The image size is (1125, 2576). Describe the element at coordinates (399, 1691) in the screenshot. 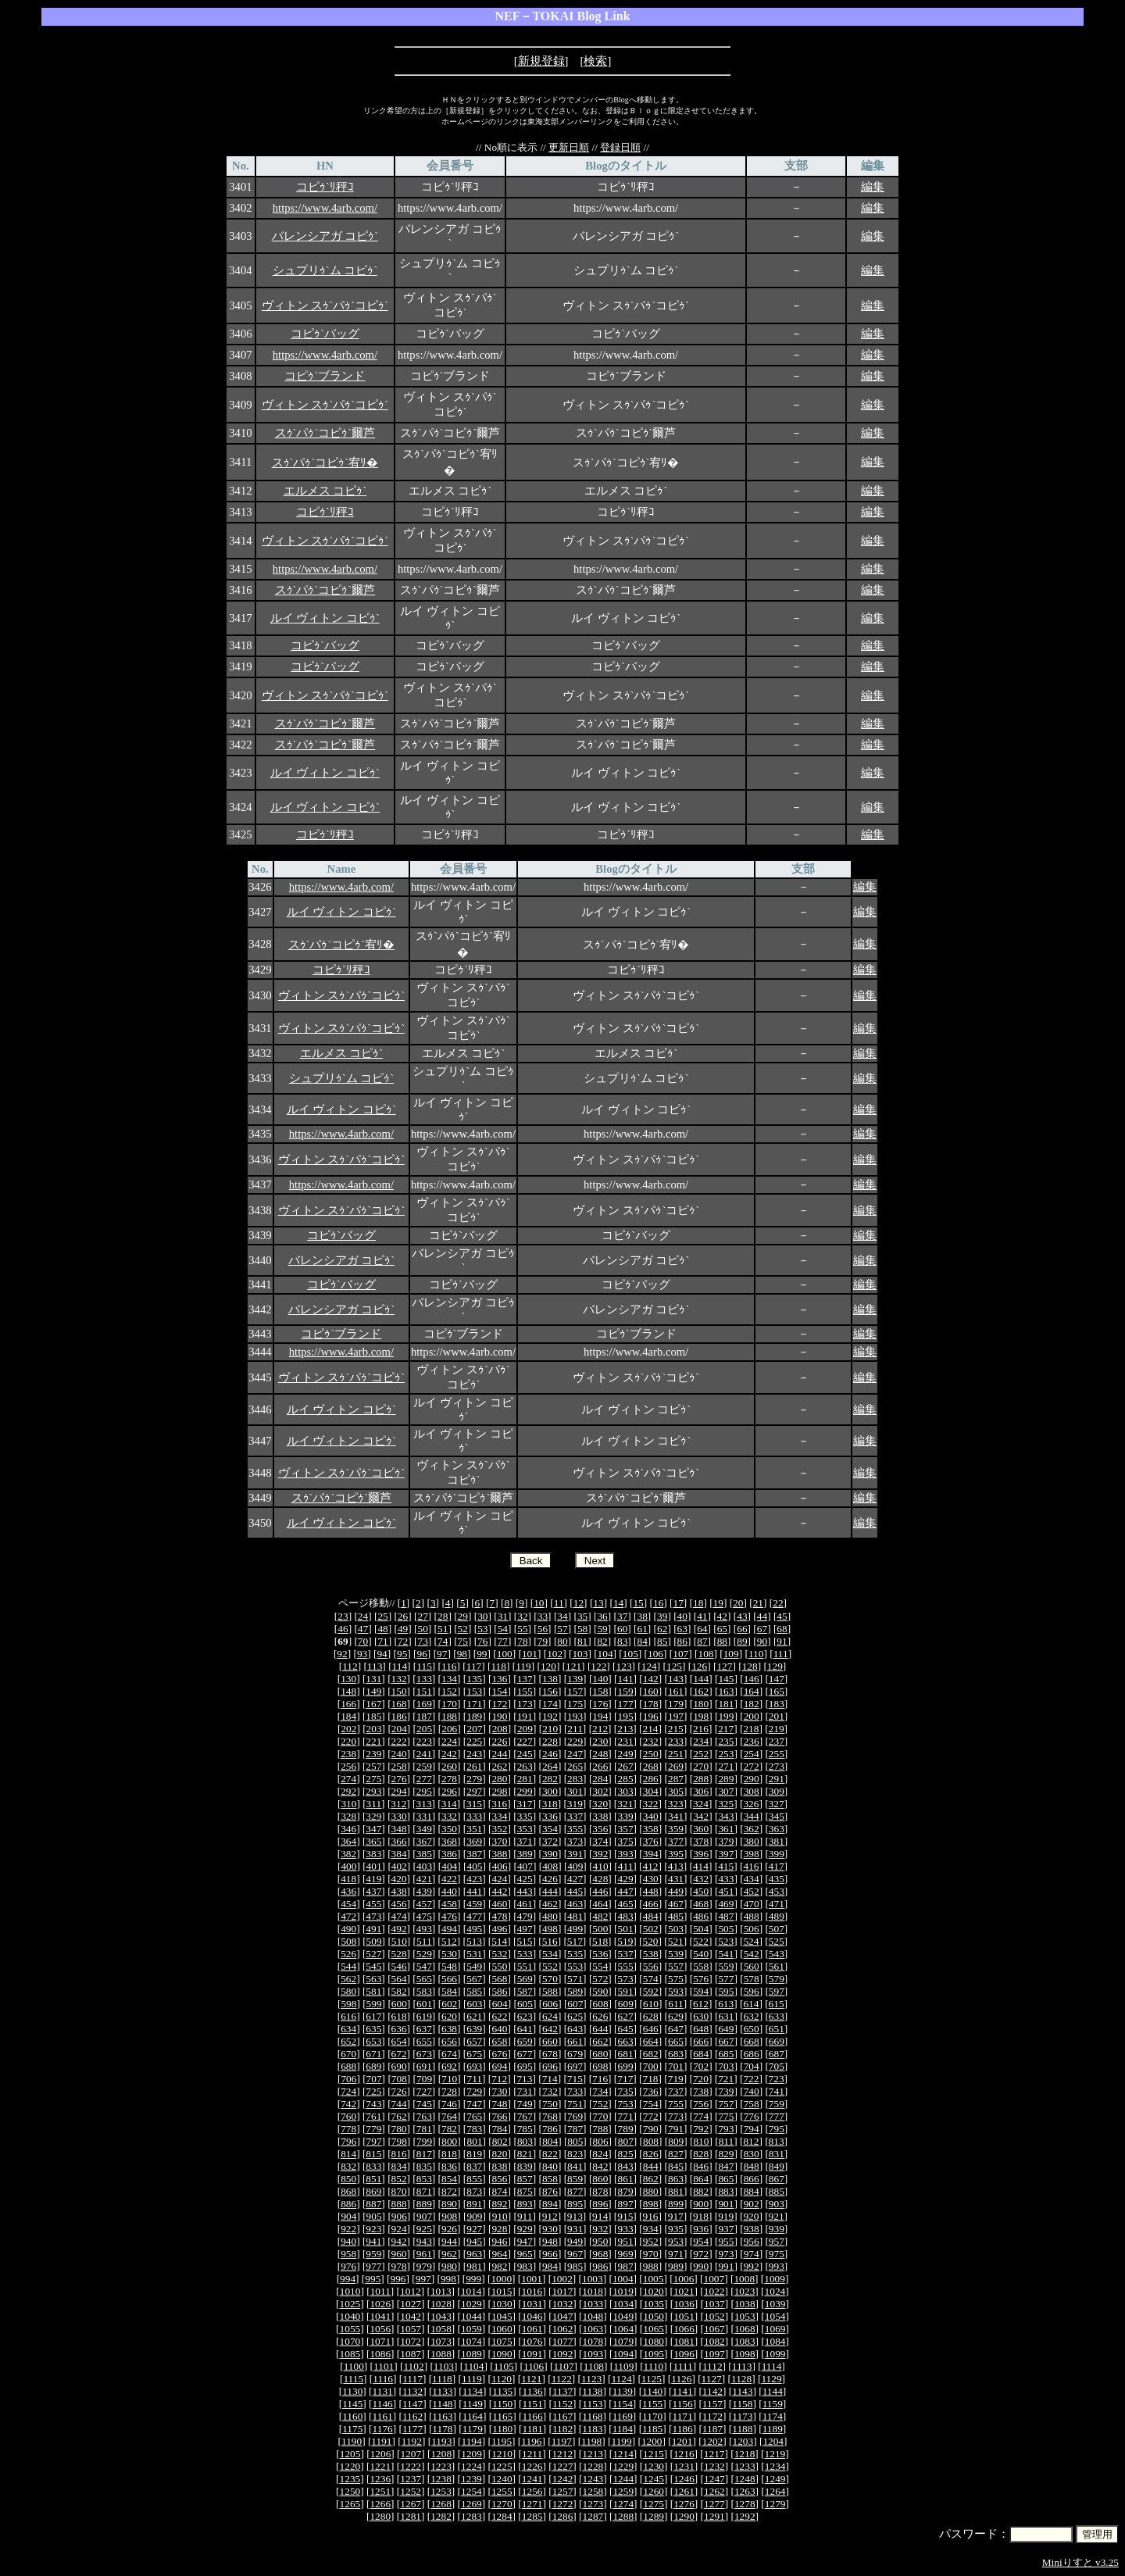

I see `150` at that location.